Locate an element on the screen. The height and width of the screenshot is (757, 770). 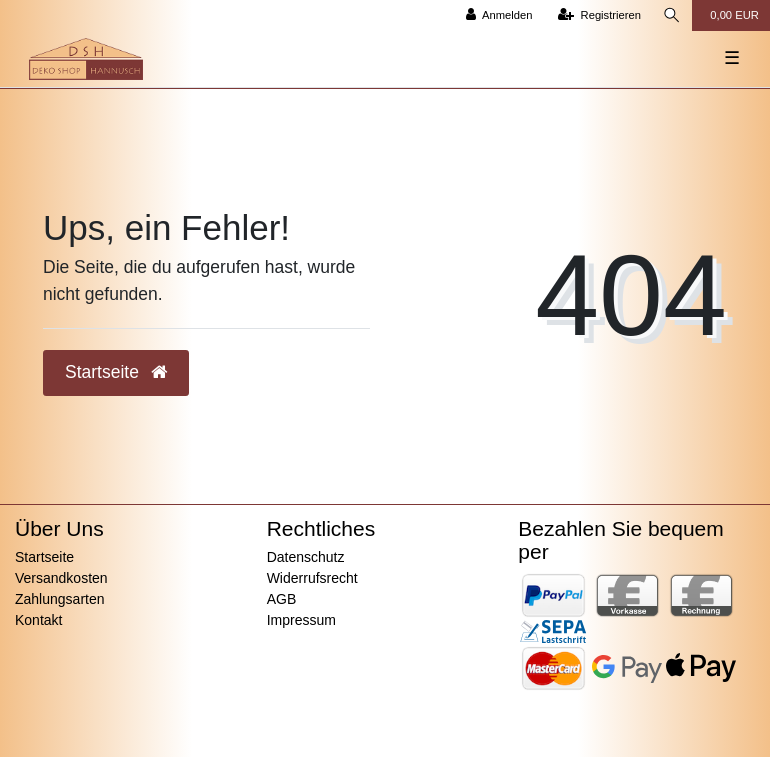
AGB is located at coordinates (282, 599).